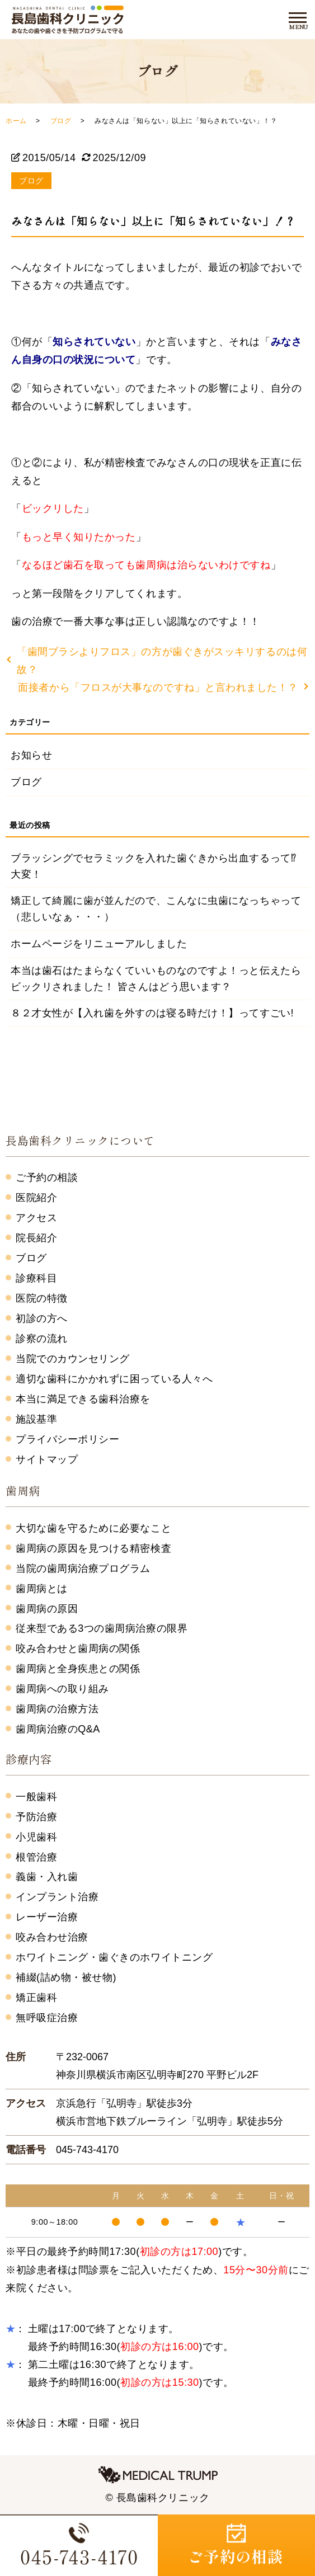 The image size is (315, 2576). Describe the element at coordinates (42, 1338) in the screenshot. I see `診察の流れ` at that location.